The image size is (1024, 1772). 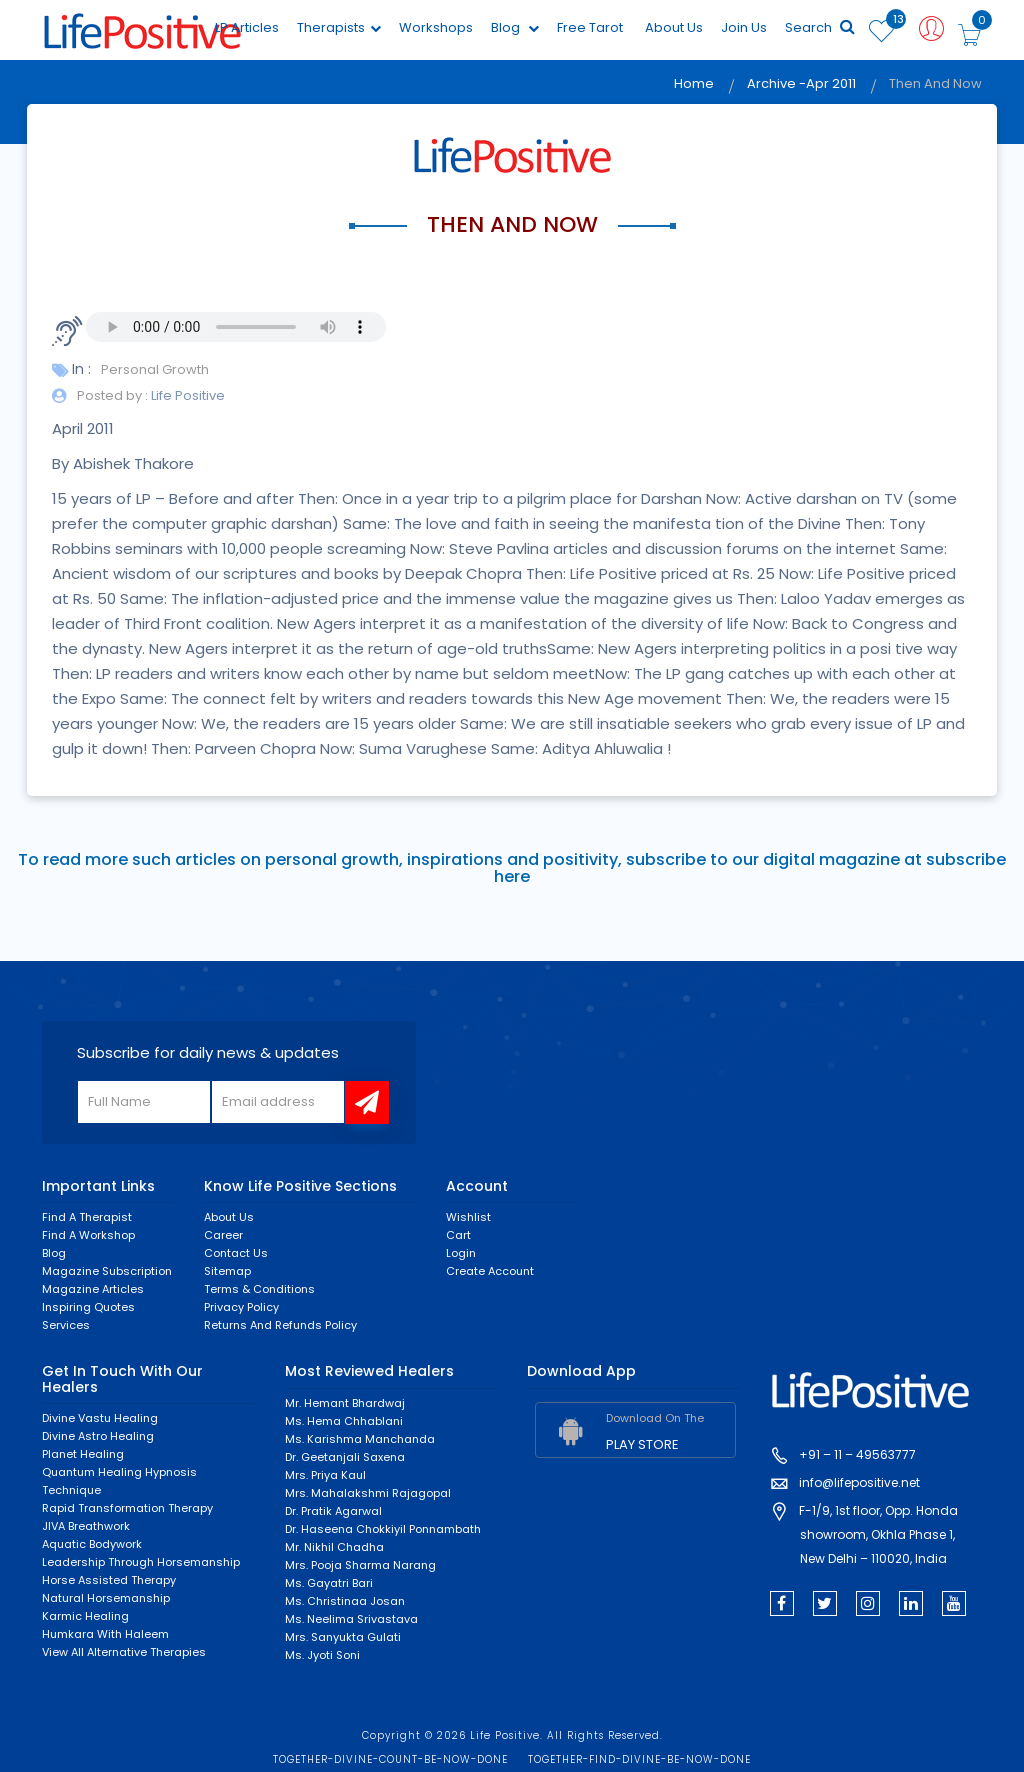 I want to click on Ms. Christinaa Josan, so click(x=345, y=1601).